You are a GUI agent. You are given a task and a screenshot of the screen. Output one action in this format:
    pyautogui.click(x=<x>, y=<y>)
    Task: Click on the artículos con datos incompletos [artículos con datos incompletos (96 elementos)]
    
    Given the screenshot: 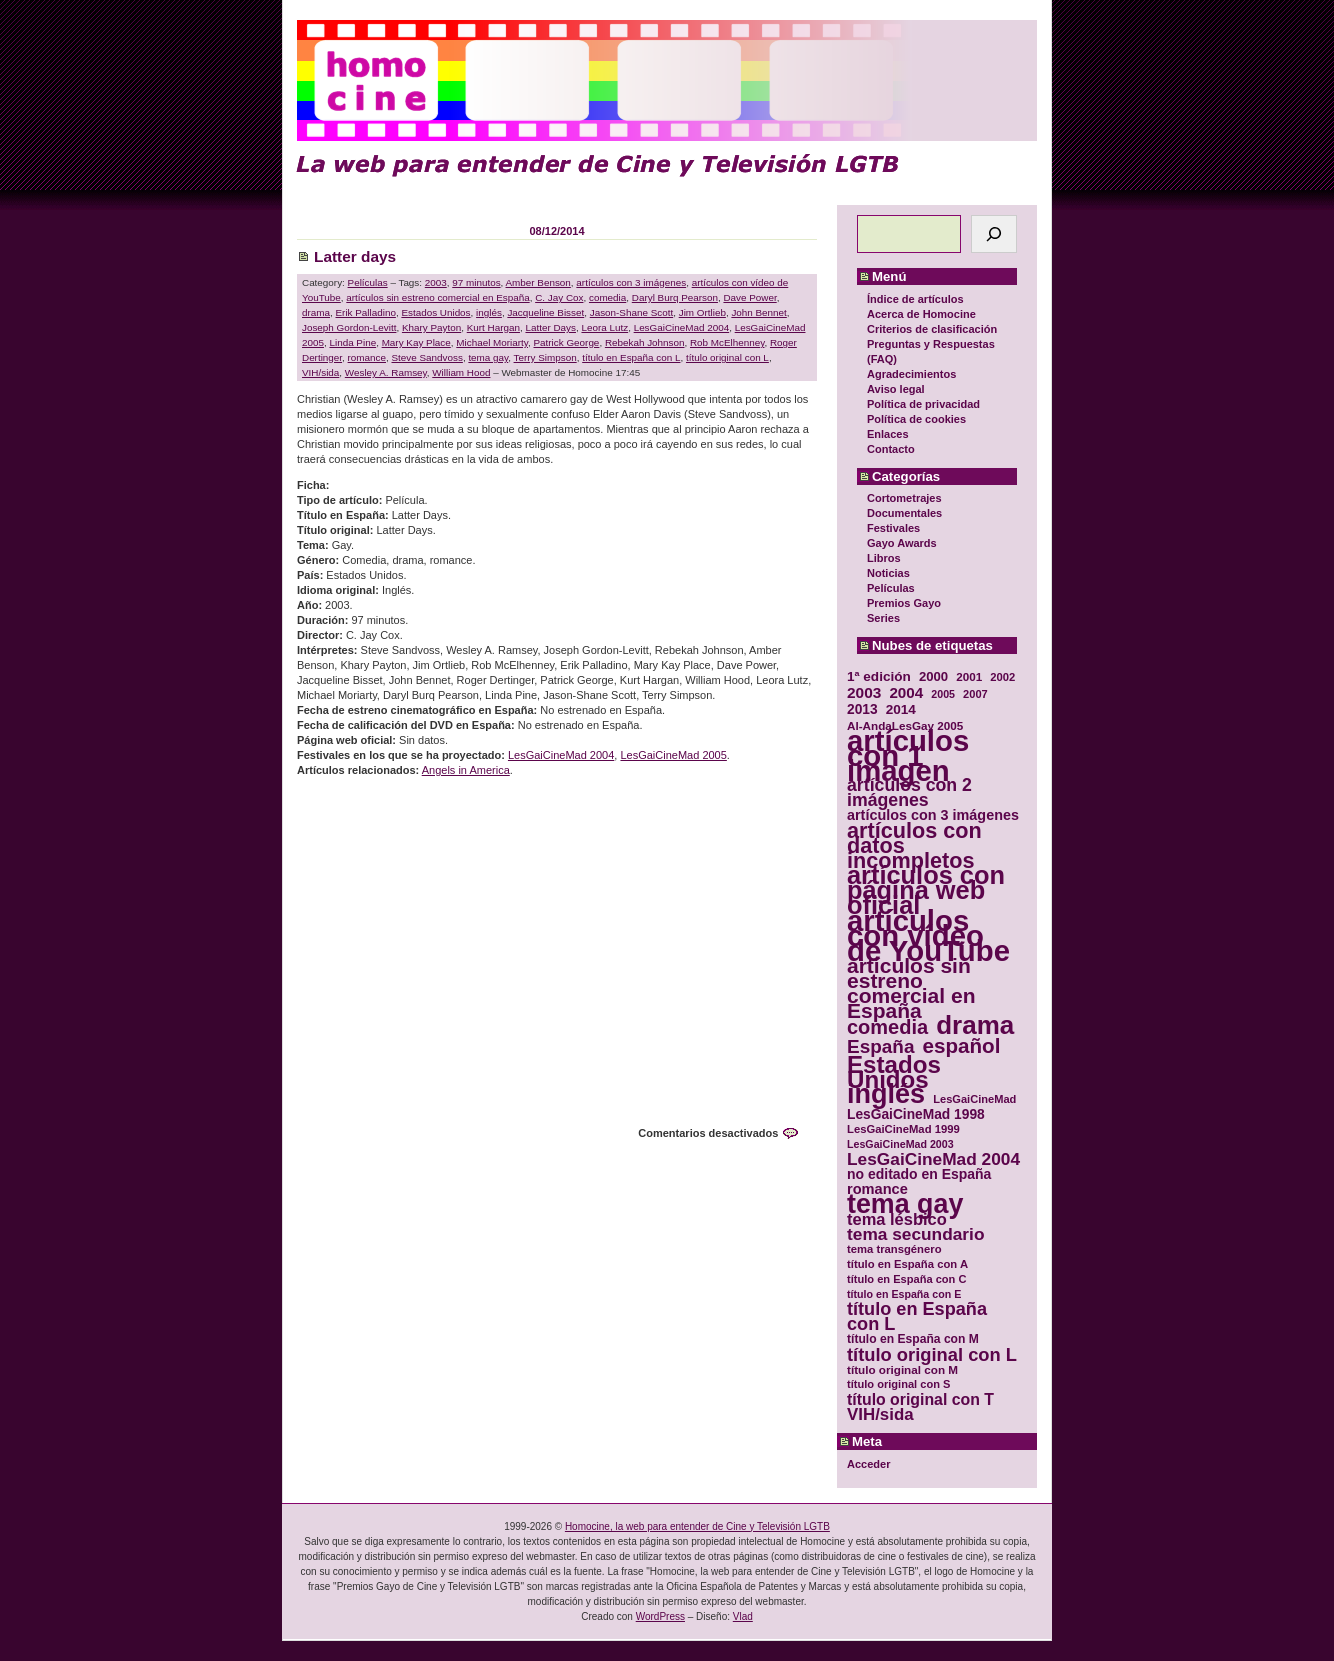 What is the action you would take?
    pyautogui.click(x=914, y=845)
    